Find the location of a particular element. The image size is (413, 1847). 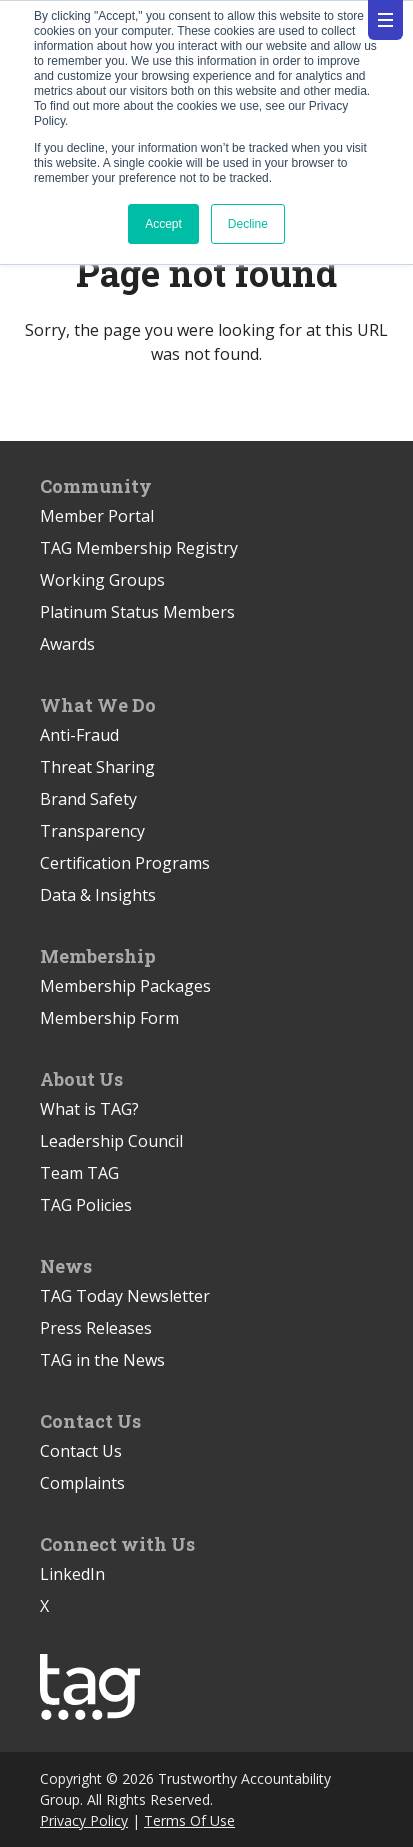

Certification Programs is located at coordinates (125, 863).